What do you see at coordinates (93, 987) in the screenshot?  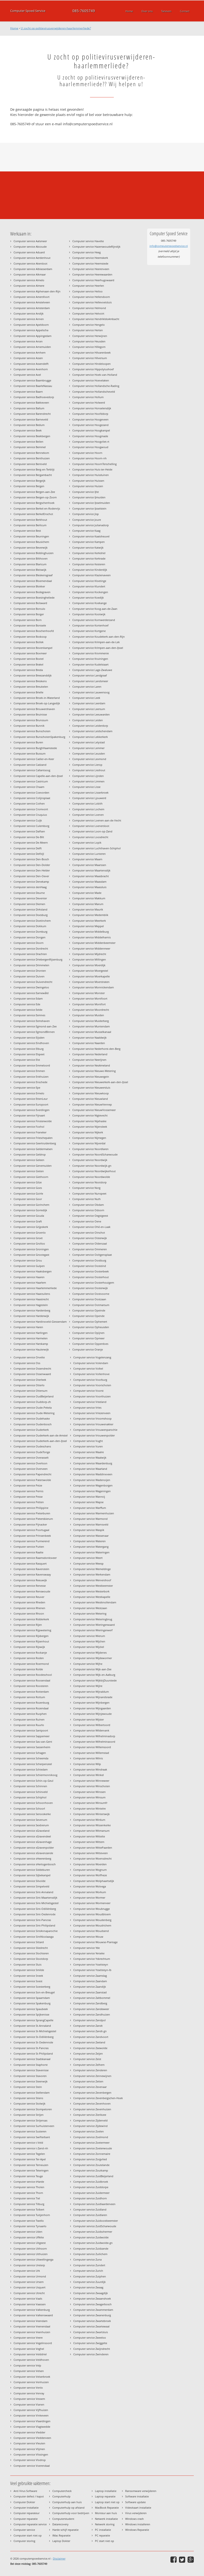 I see `Computer service Monnickendam` at bounding box center [93, 987].